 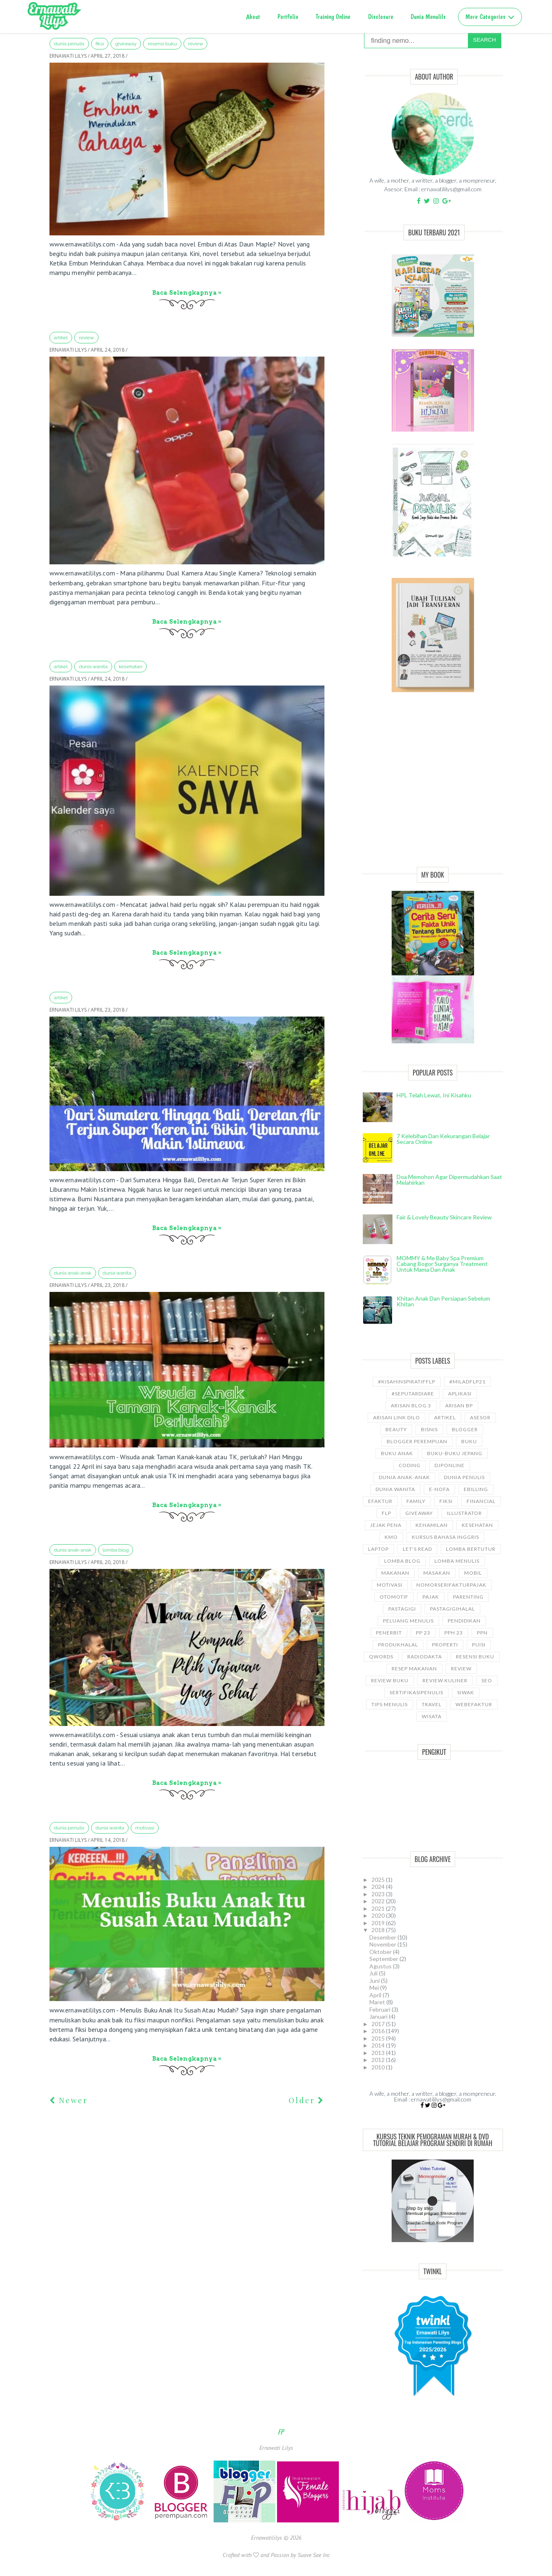 I want to click on Juni, so click(x=375, y=1980).